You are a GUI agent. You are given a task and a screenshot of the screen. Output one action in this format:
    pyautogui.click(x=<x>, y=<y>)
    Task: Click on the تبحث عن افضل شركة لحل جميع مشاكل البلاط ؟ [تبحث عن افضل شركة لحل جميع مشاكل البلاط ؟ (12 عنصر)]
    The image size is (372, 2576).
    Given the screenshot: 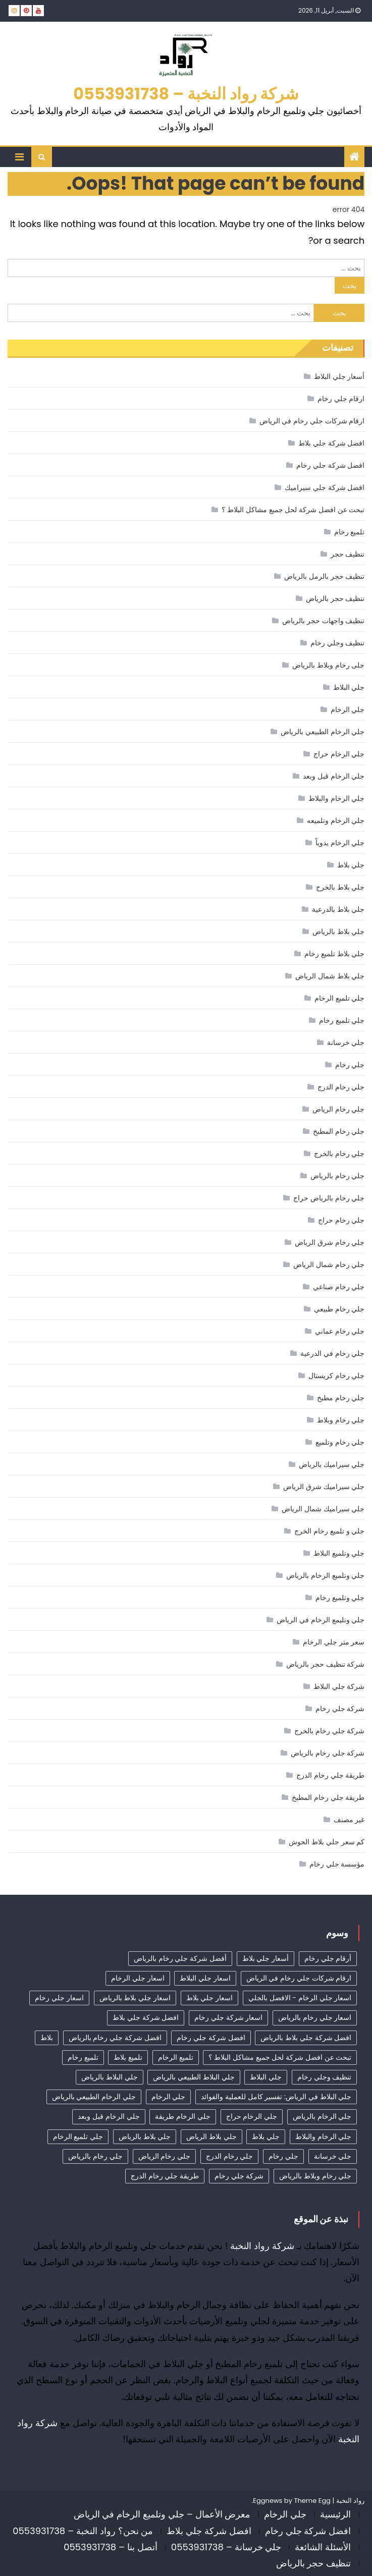 What is the action you would take?
    pyautogui.click(x=279, y=2057)
    